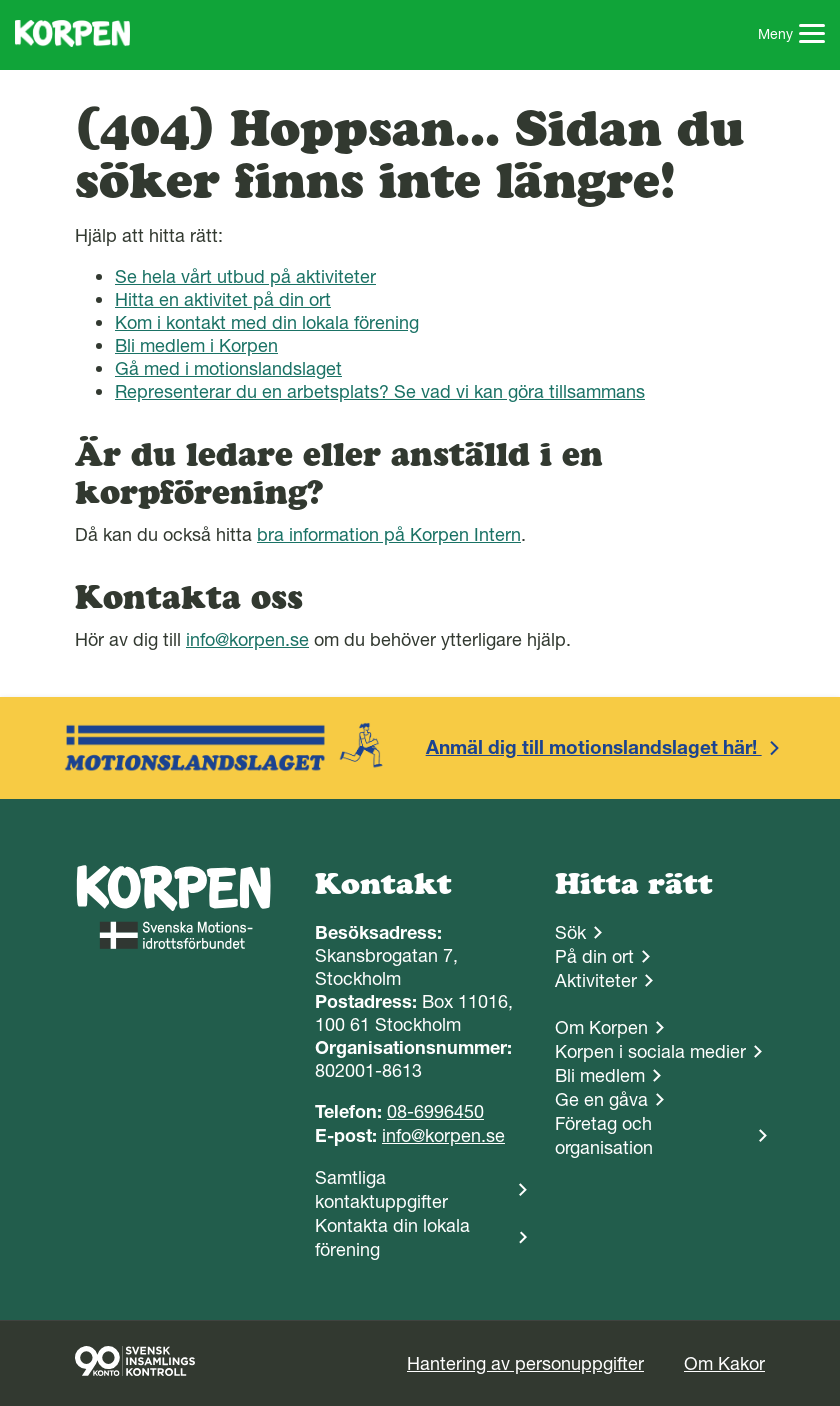 Image resolution: width=840 pixels, height=1406 pixels. What do you see at coordinates (247, 639) in the screenshot?
I see `info@korpen.se` at bounding box center [247, 639].